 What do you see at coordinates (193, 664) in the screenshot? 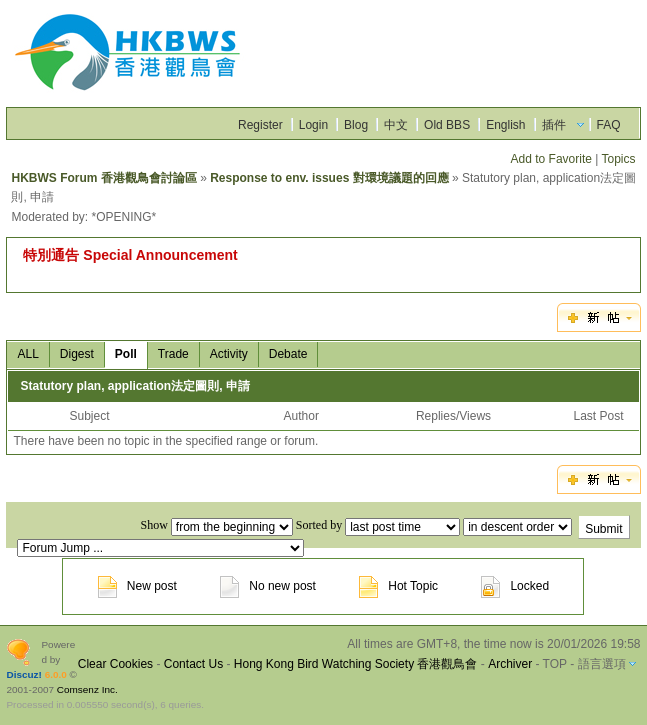
I see `Contact Us` at bounding box center [193, 664].